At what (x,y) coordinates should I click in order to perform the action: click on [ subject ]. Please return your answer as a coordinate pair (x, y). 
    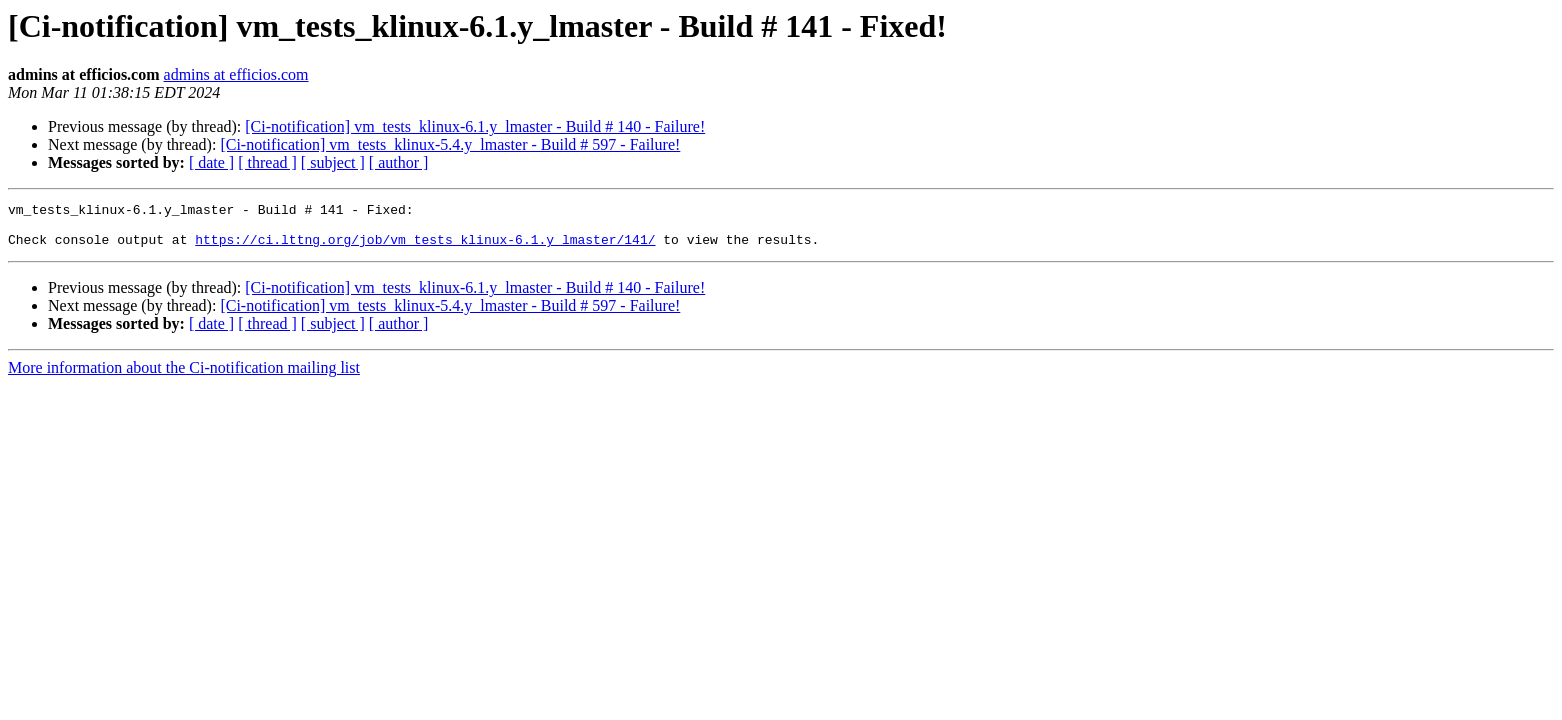
    Looking at the image, I should click on (333, 162).